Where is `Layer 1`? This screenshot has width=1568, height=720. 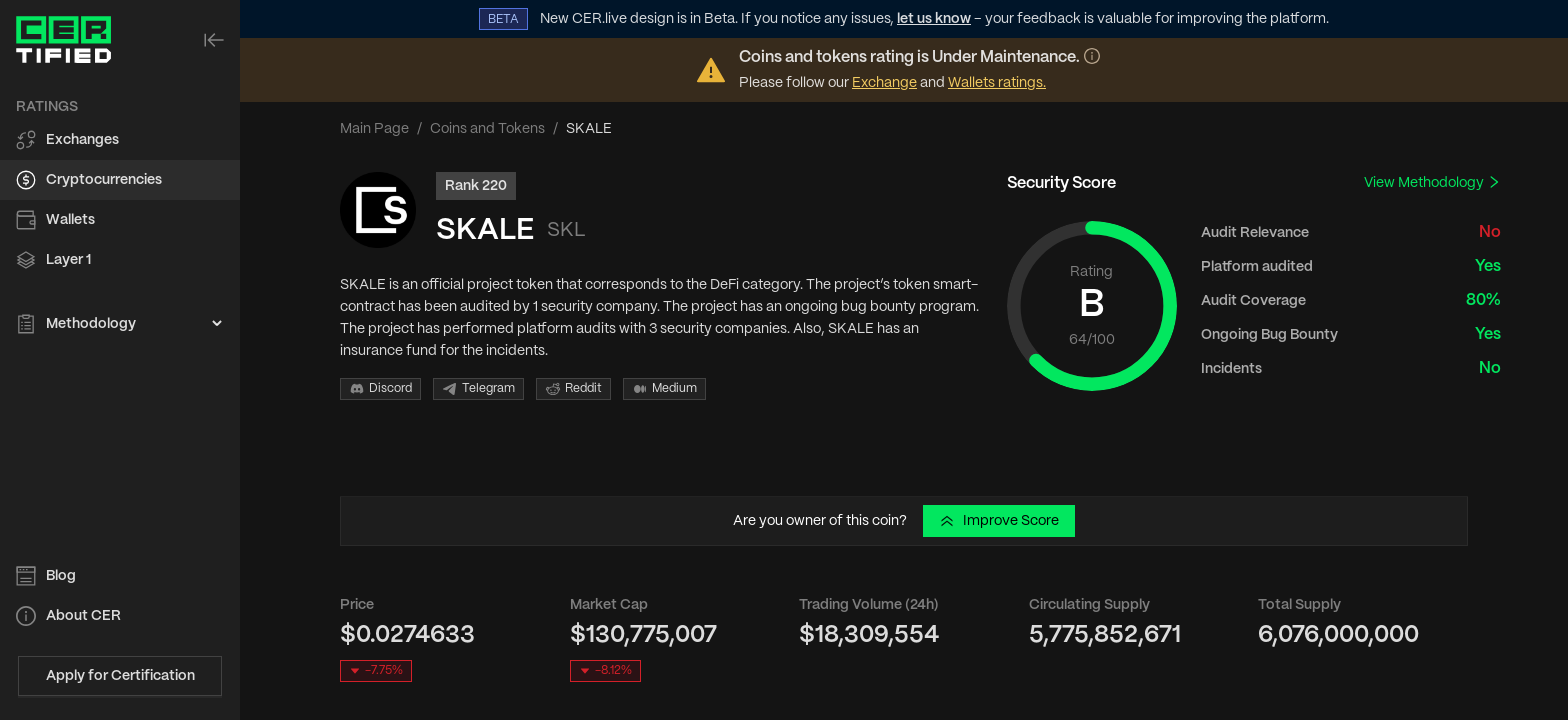 Layer 1 is located at coordinates (68, 260).